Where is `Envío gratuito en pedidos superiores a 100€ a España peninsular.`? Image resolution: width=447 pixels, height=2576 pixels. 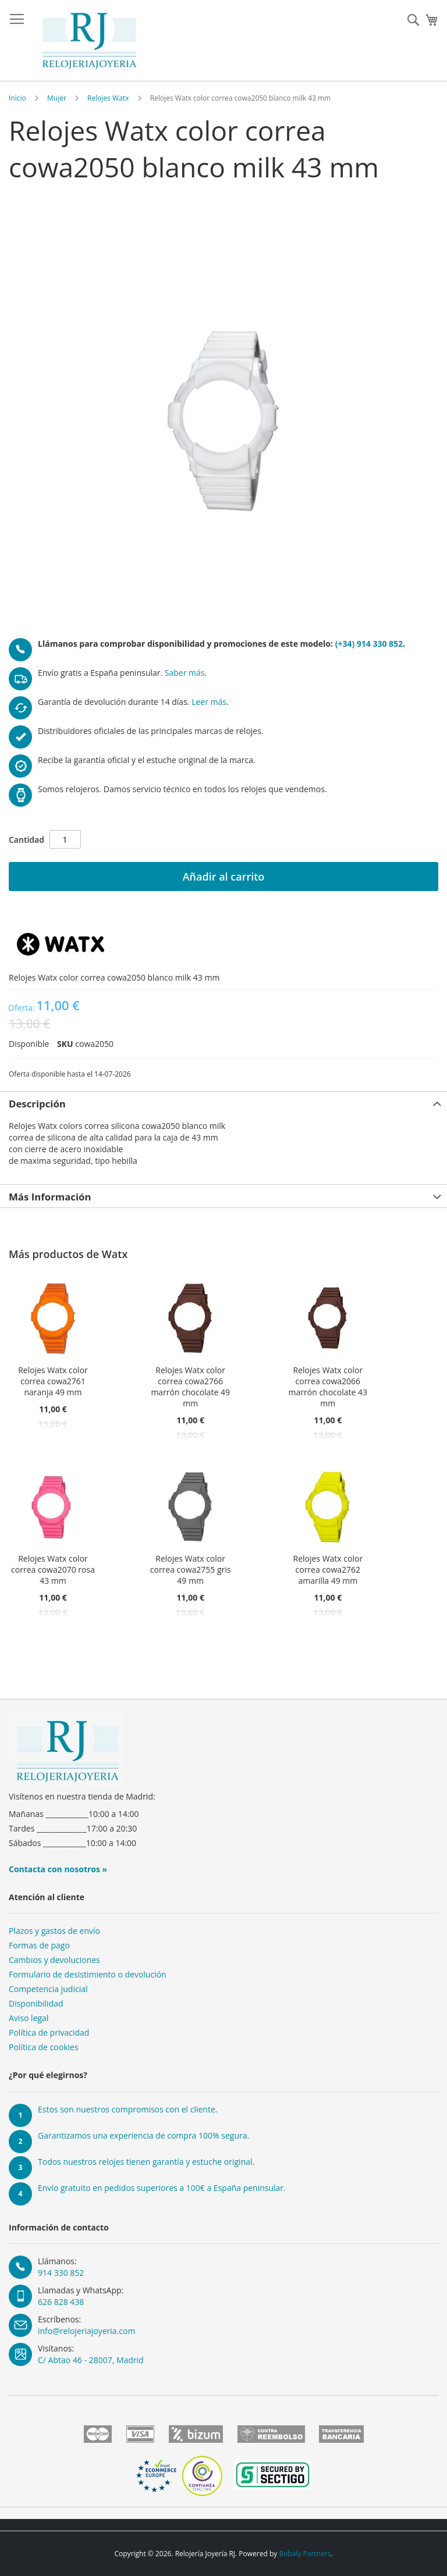
Envío gratuito en pedidos superiores a 100€ a España peninsular. is located at coordinates (162, 2187).